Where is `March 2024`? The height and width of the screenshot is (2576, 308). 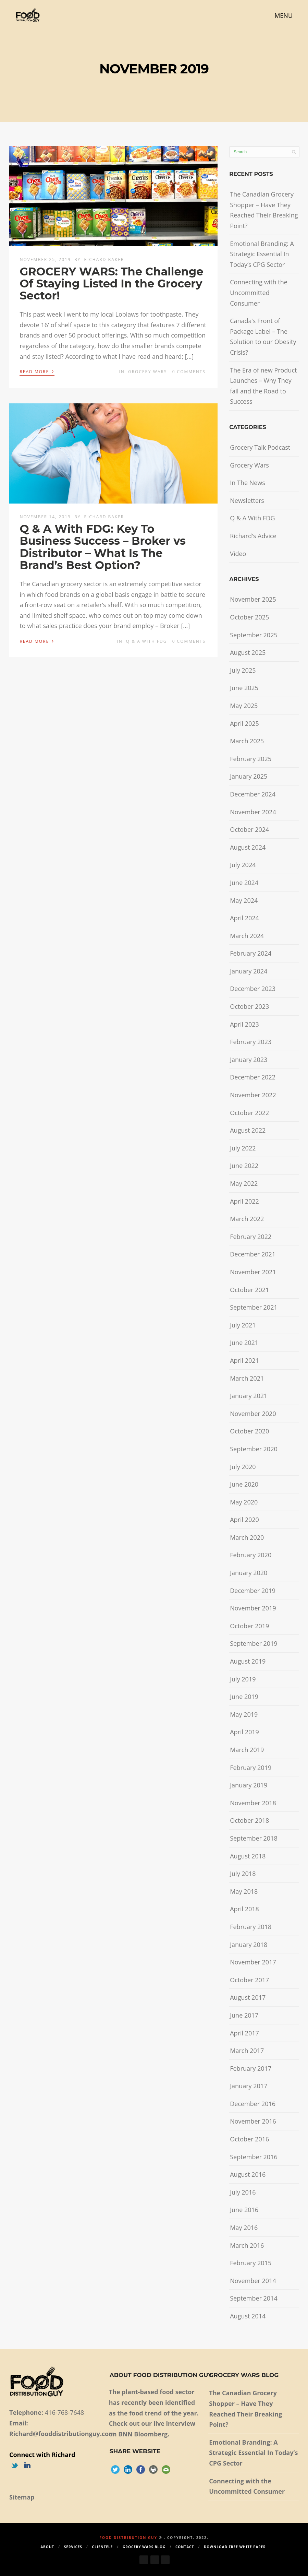 March 2024 is located at coordinates (247, 936).